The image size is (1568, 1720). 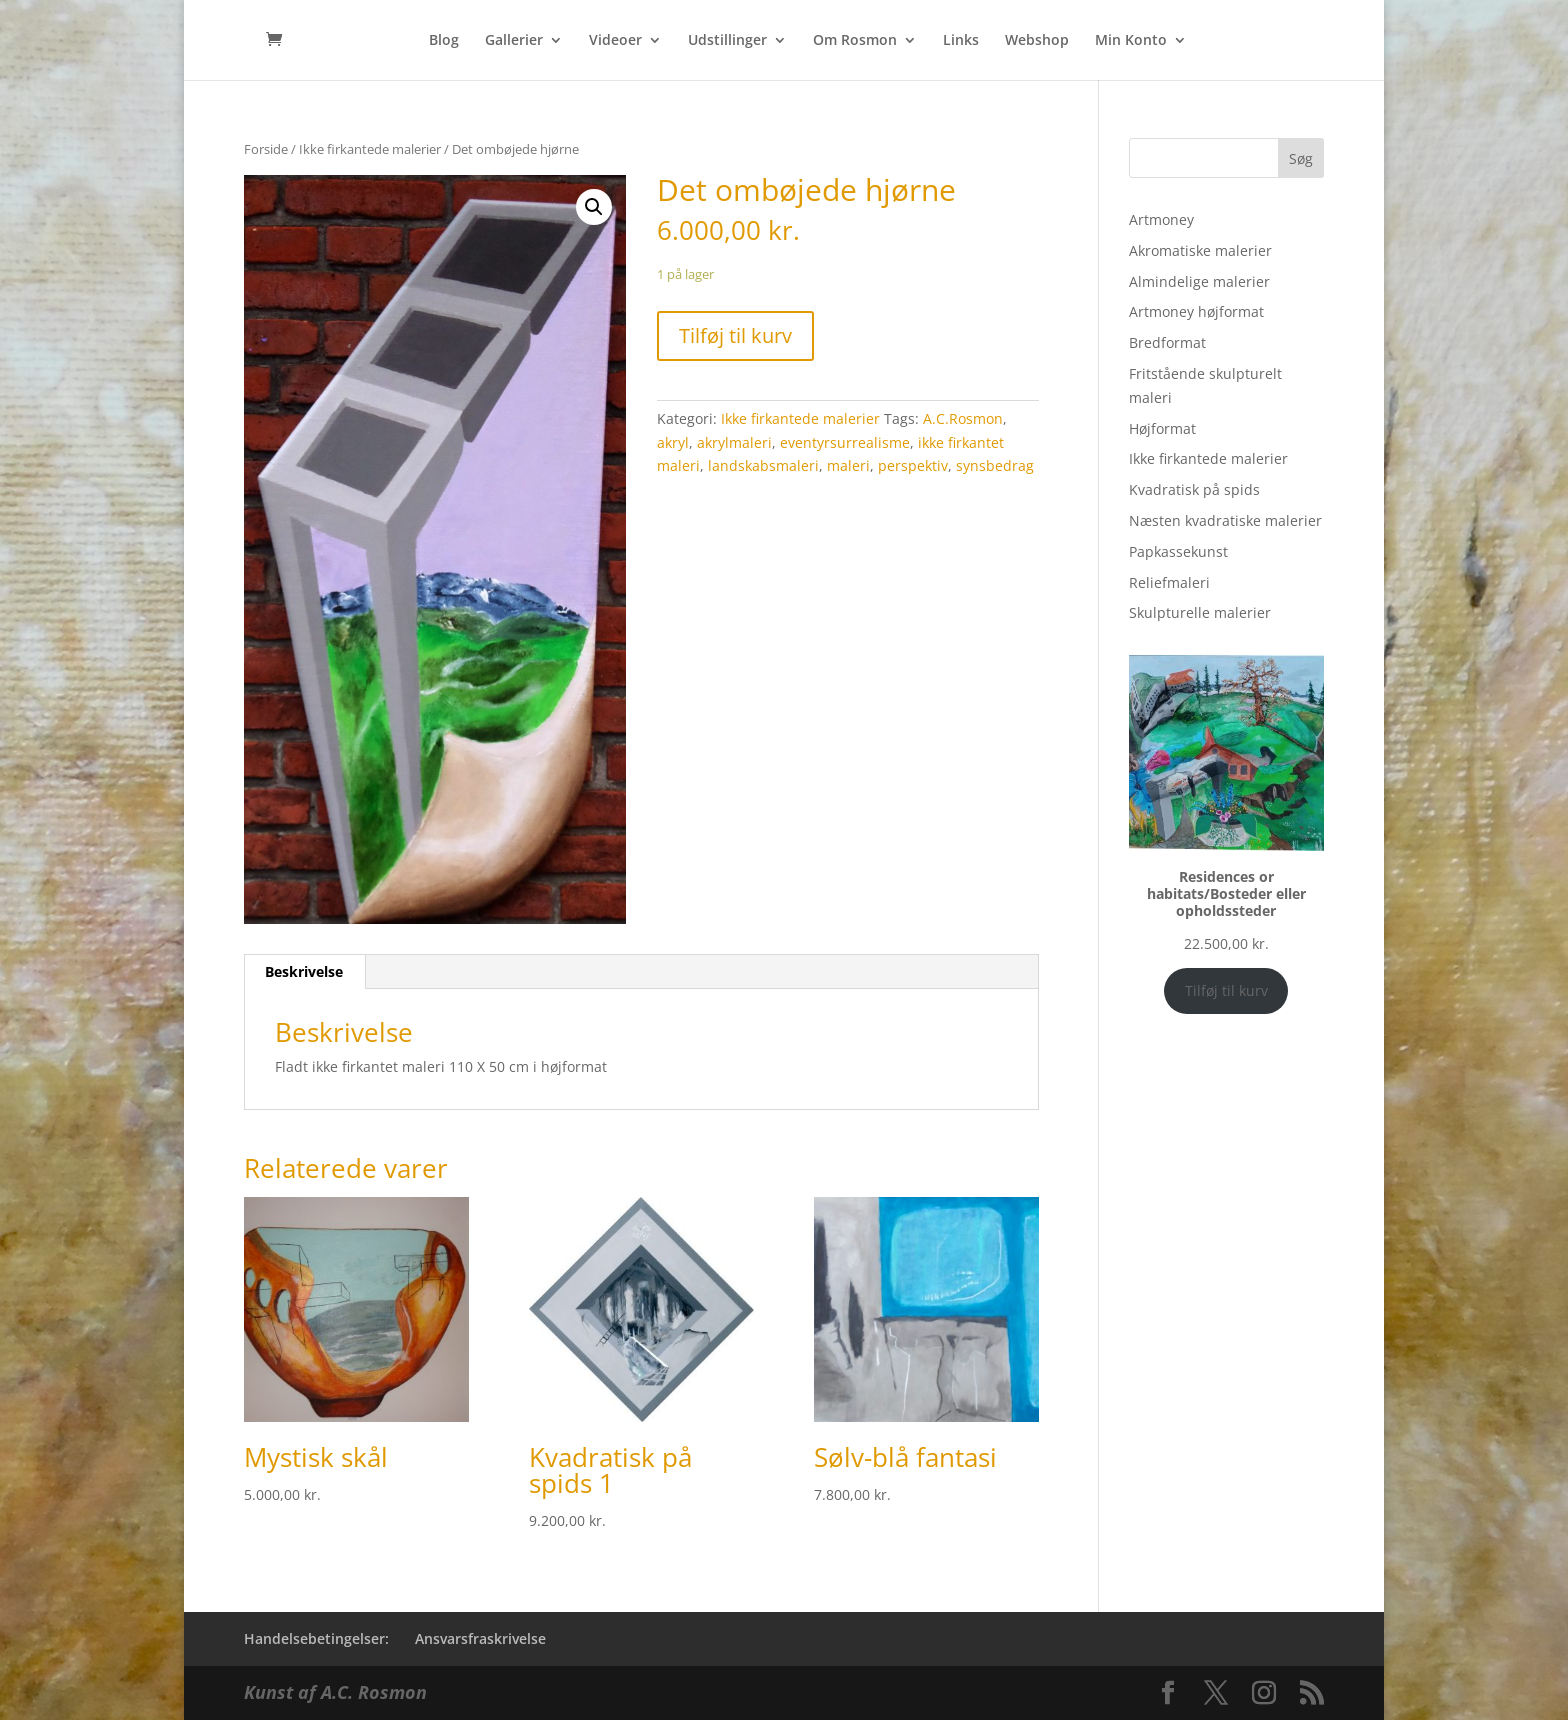 I want to click on eventyrsurrealisme, so click(x=845, y=442).